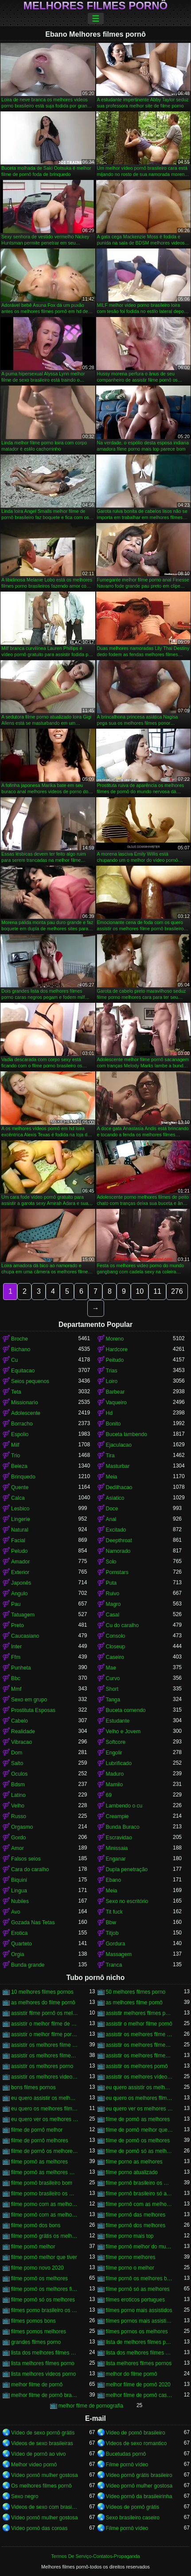 Image resolution: width=191 pixels, height=2576 pixels. What do you see at coordinates (139, 2475) in the screenshot?
I see `Vídeo pornô grátis brasileiro` at bounding box center [139, 2475].